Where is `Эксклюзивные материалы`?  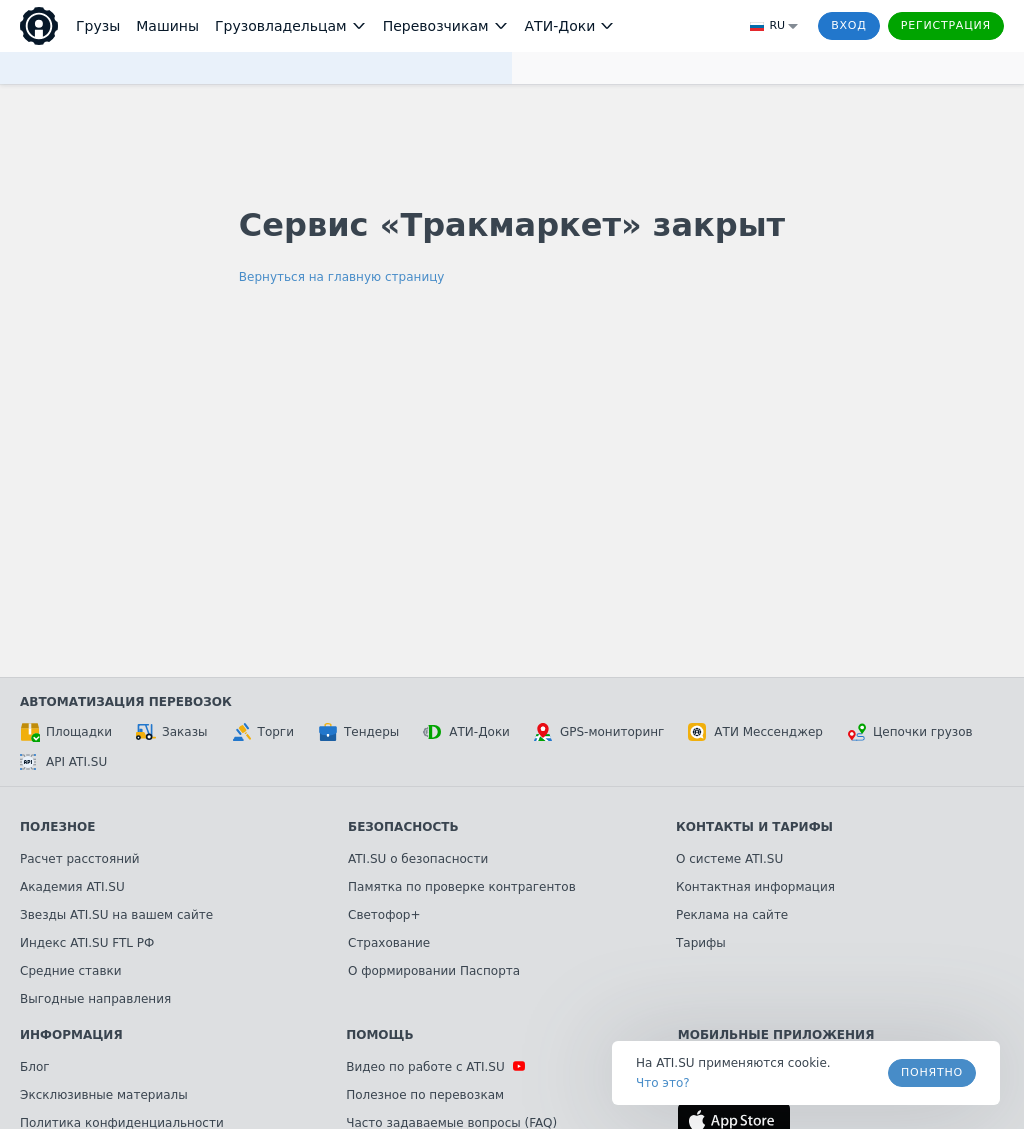 Эксклюзивные материалы is located at coordinates (104, 1095).